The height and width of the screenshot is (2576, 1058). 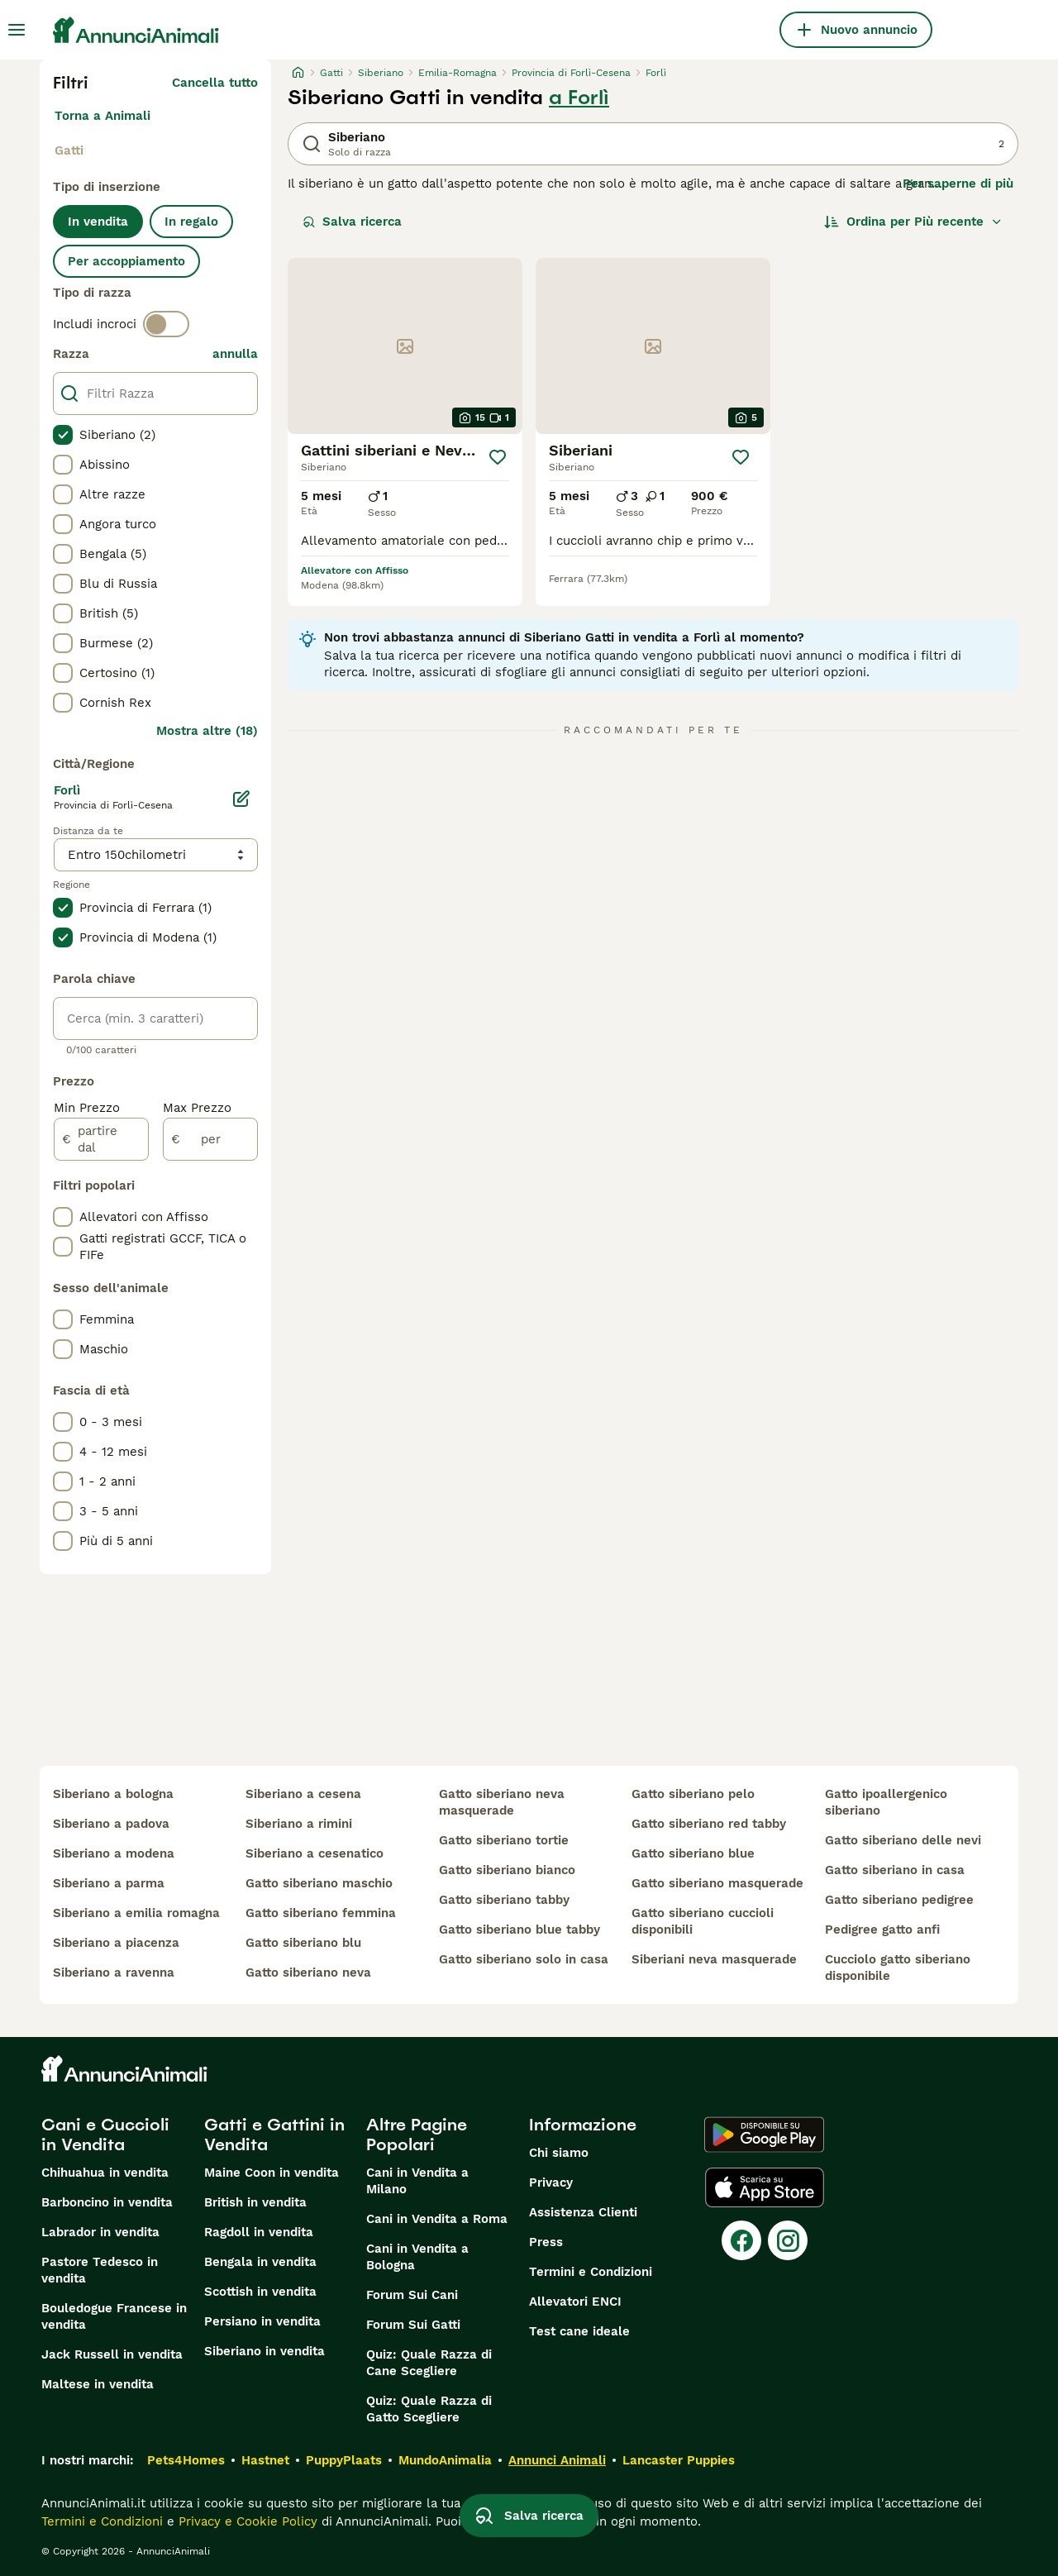 I want to click on gatto ipoallergenico siberiano, so click(x=886, y=1802).